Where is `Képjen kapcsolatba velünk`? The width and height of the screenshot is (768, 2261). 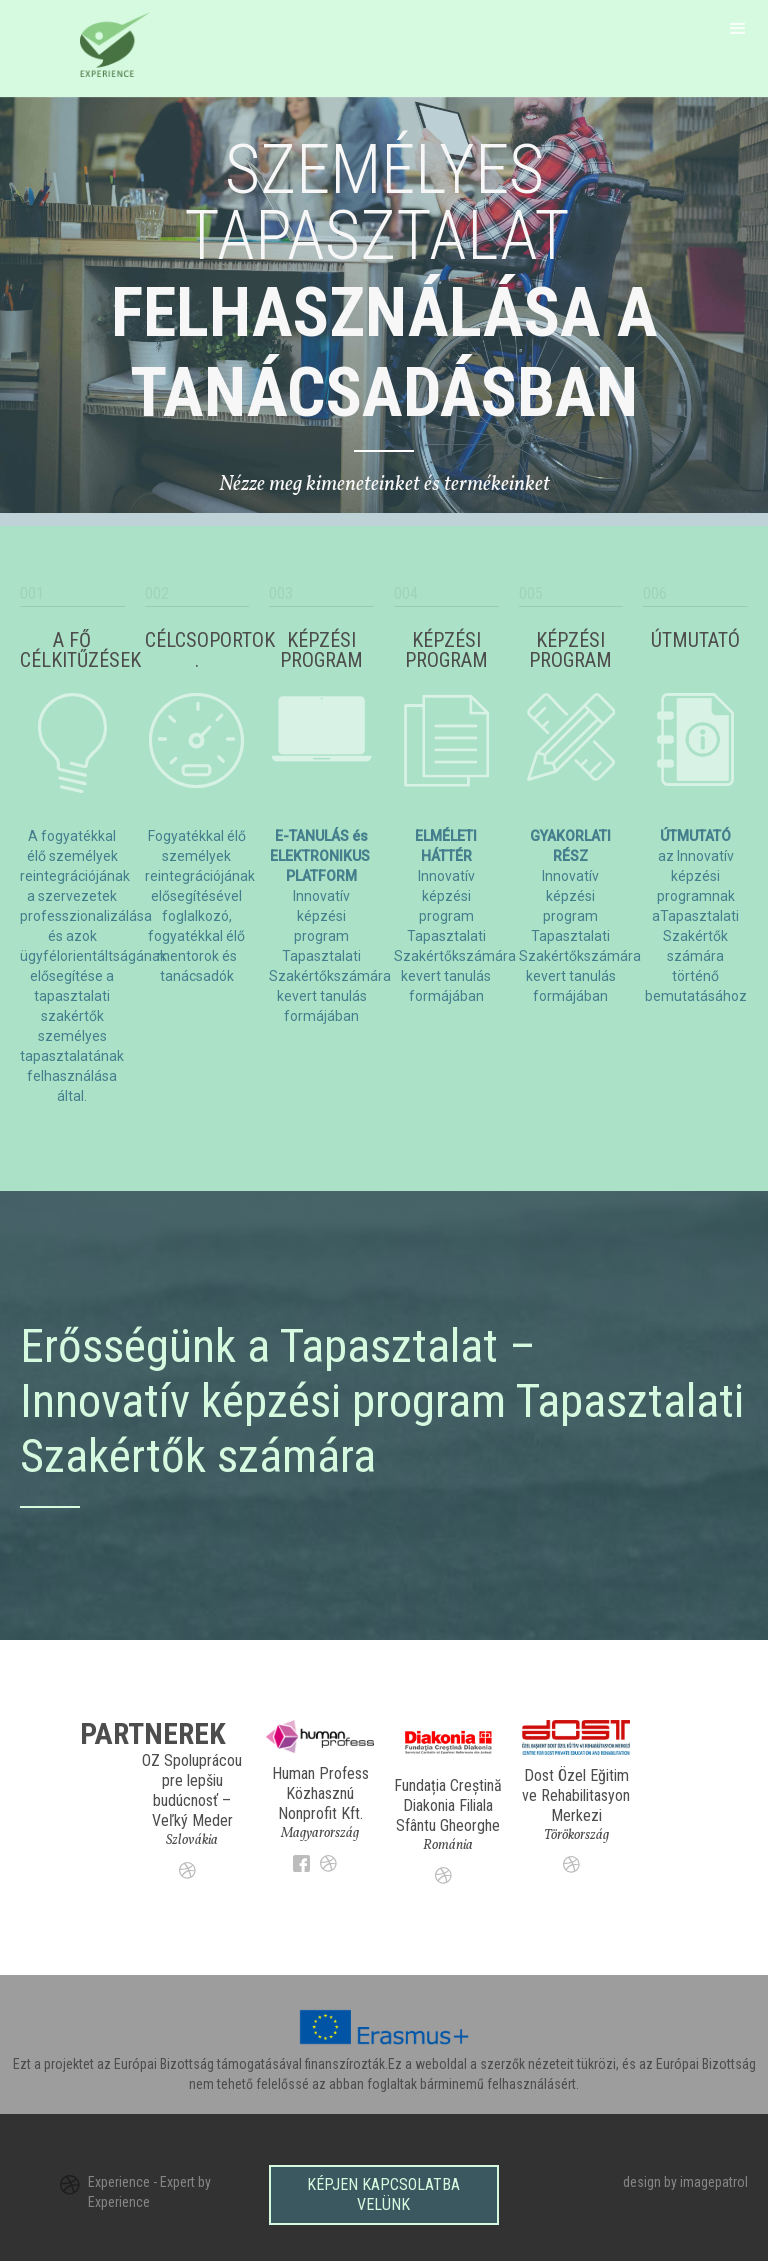 Képjen kapcsolatba velünk is located at coordinates (383, 2190).